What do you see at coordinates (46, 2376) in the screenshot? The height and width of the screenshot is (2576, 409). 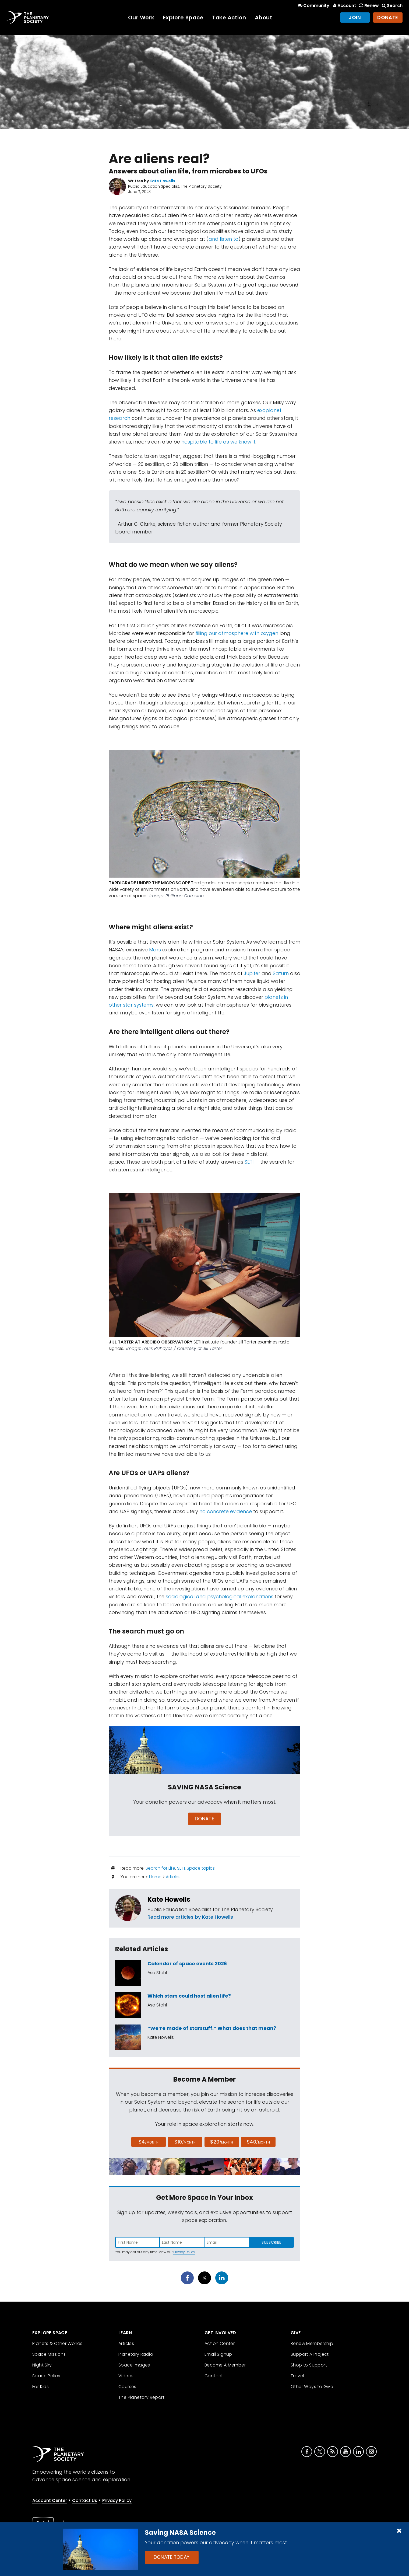 I see `Space Policy` at bounding box center [46, 2376].